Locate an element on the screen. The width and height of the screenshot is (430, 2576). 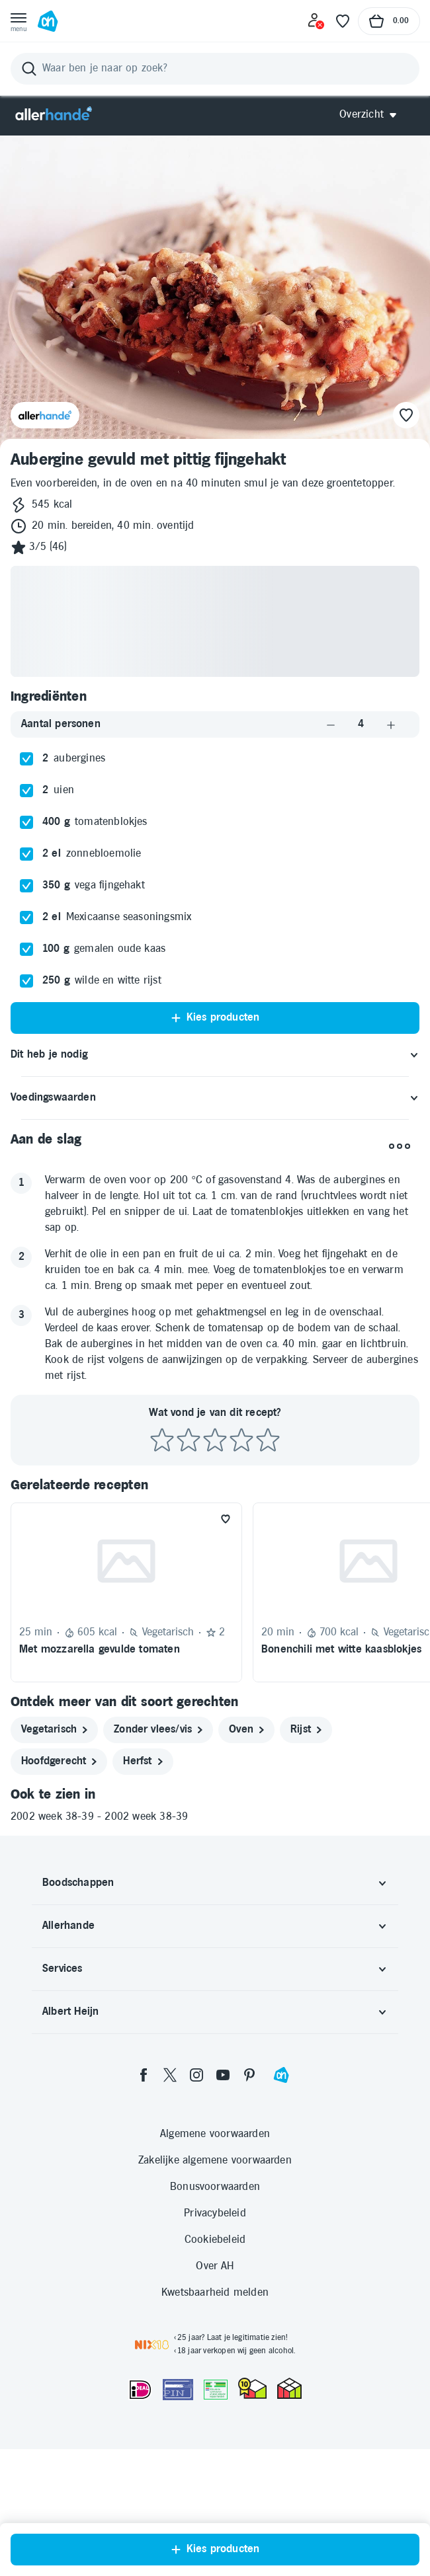
[Allerhande] is located at coordinates (53, 115).